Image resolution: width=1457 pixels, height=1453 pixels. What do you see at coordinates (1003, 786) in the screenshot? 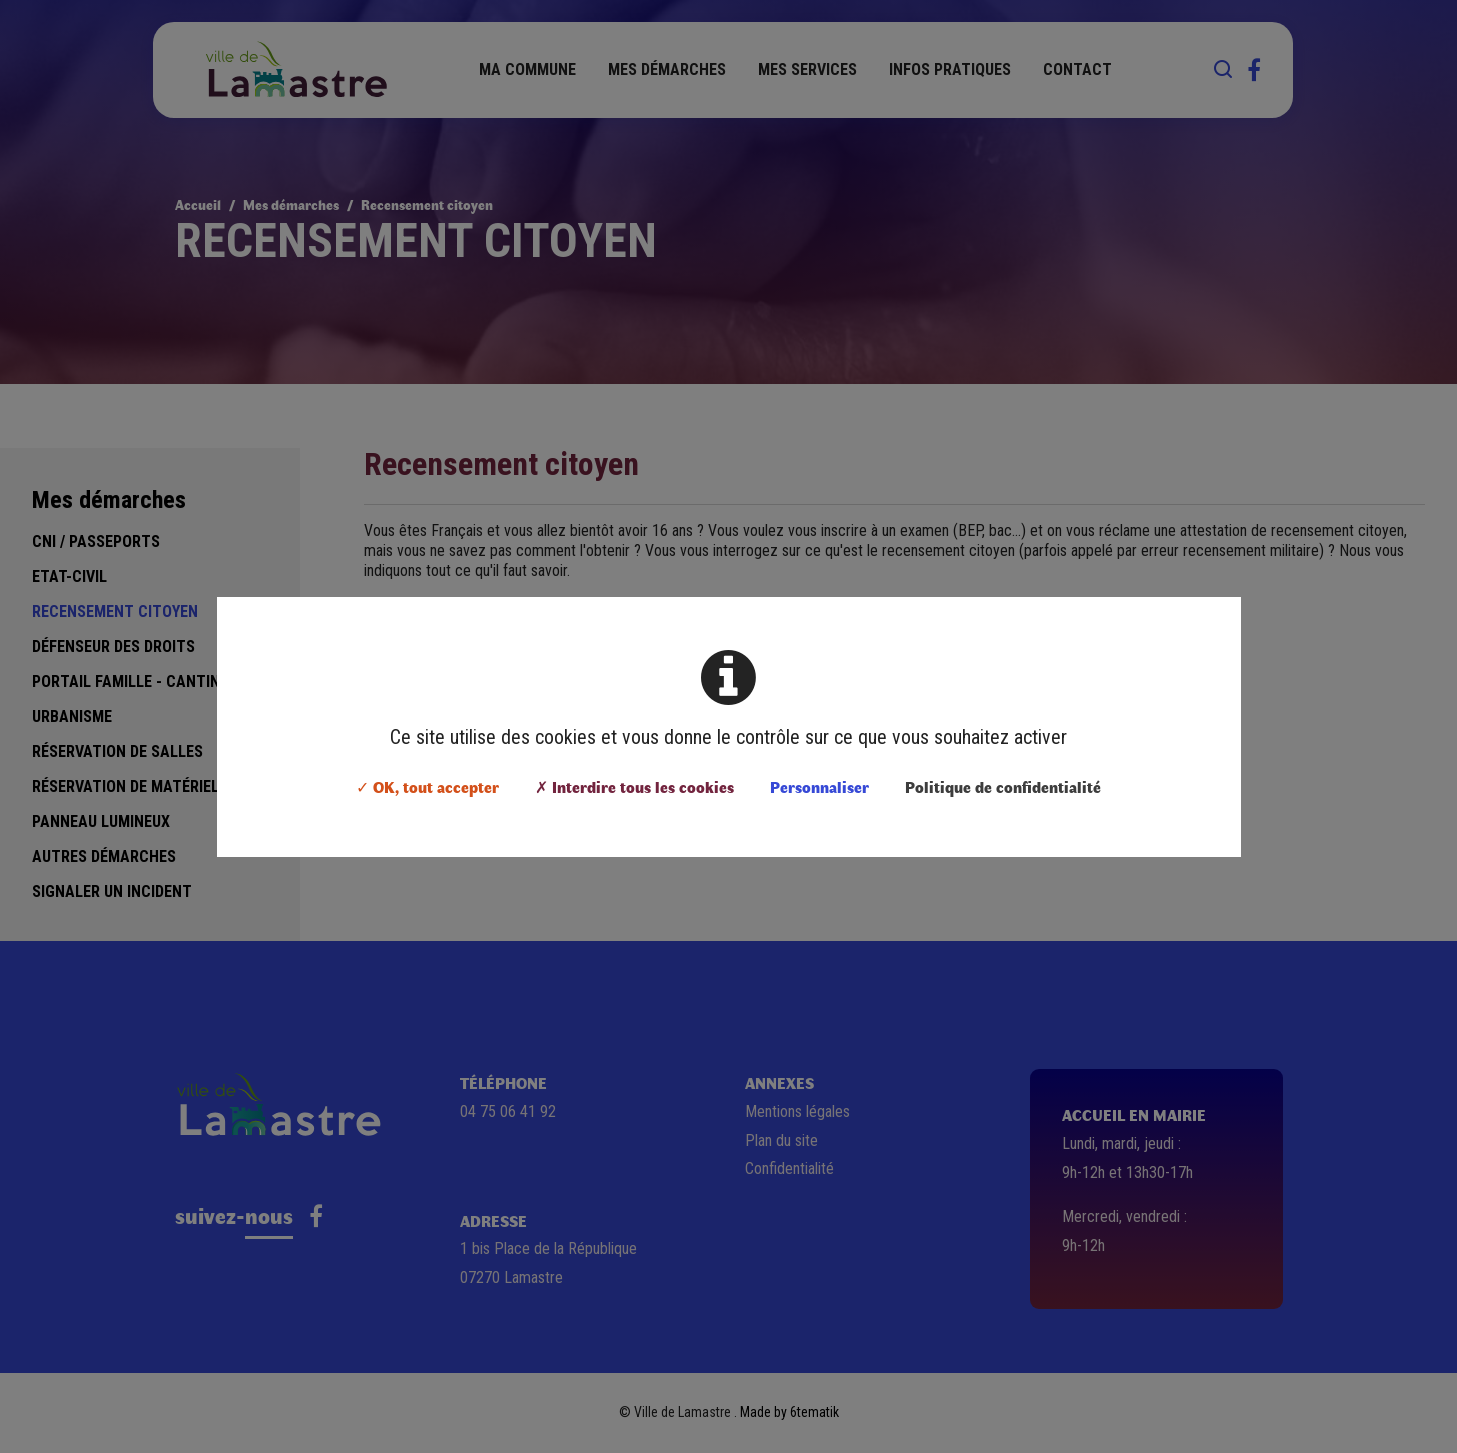
I see `Politique de confidentialité` at bounding box center [1003, 786].